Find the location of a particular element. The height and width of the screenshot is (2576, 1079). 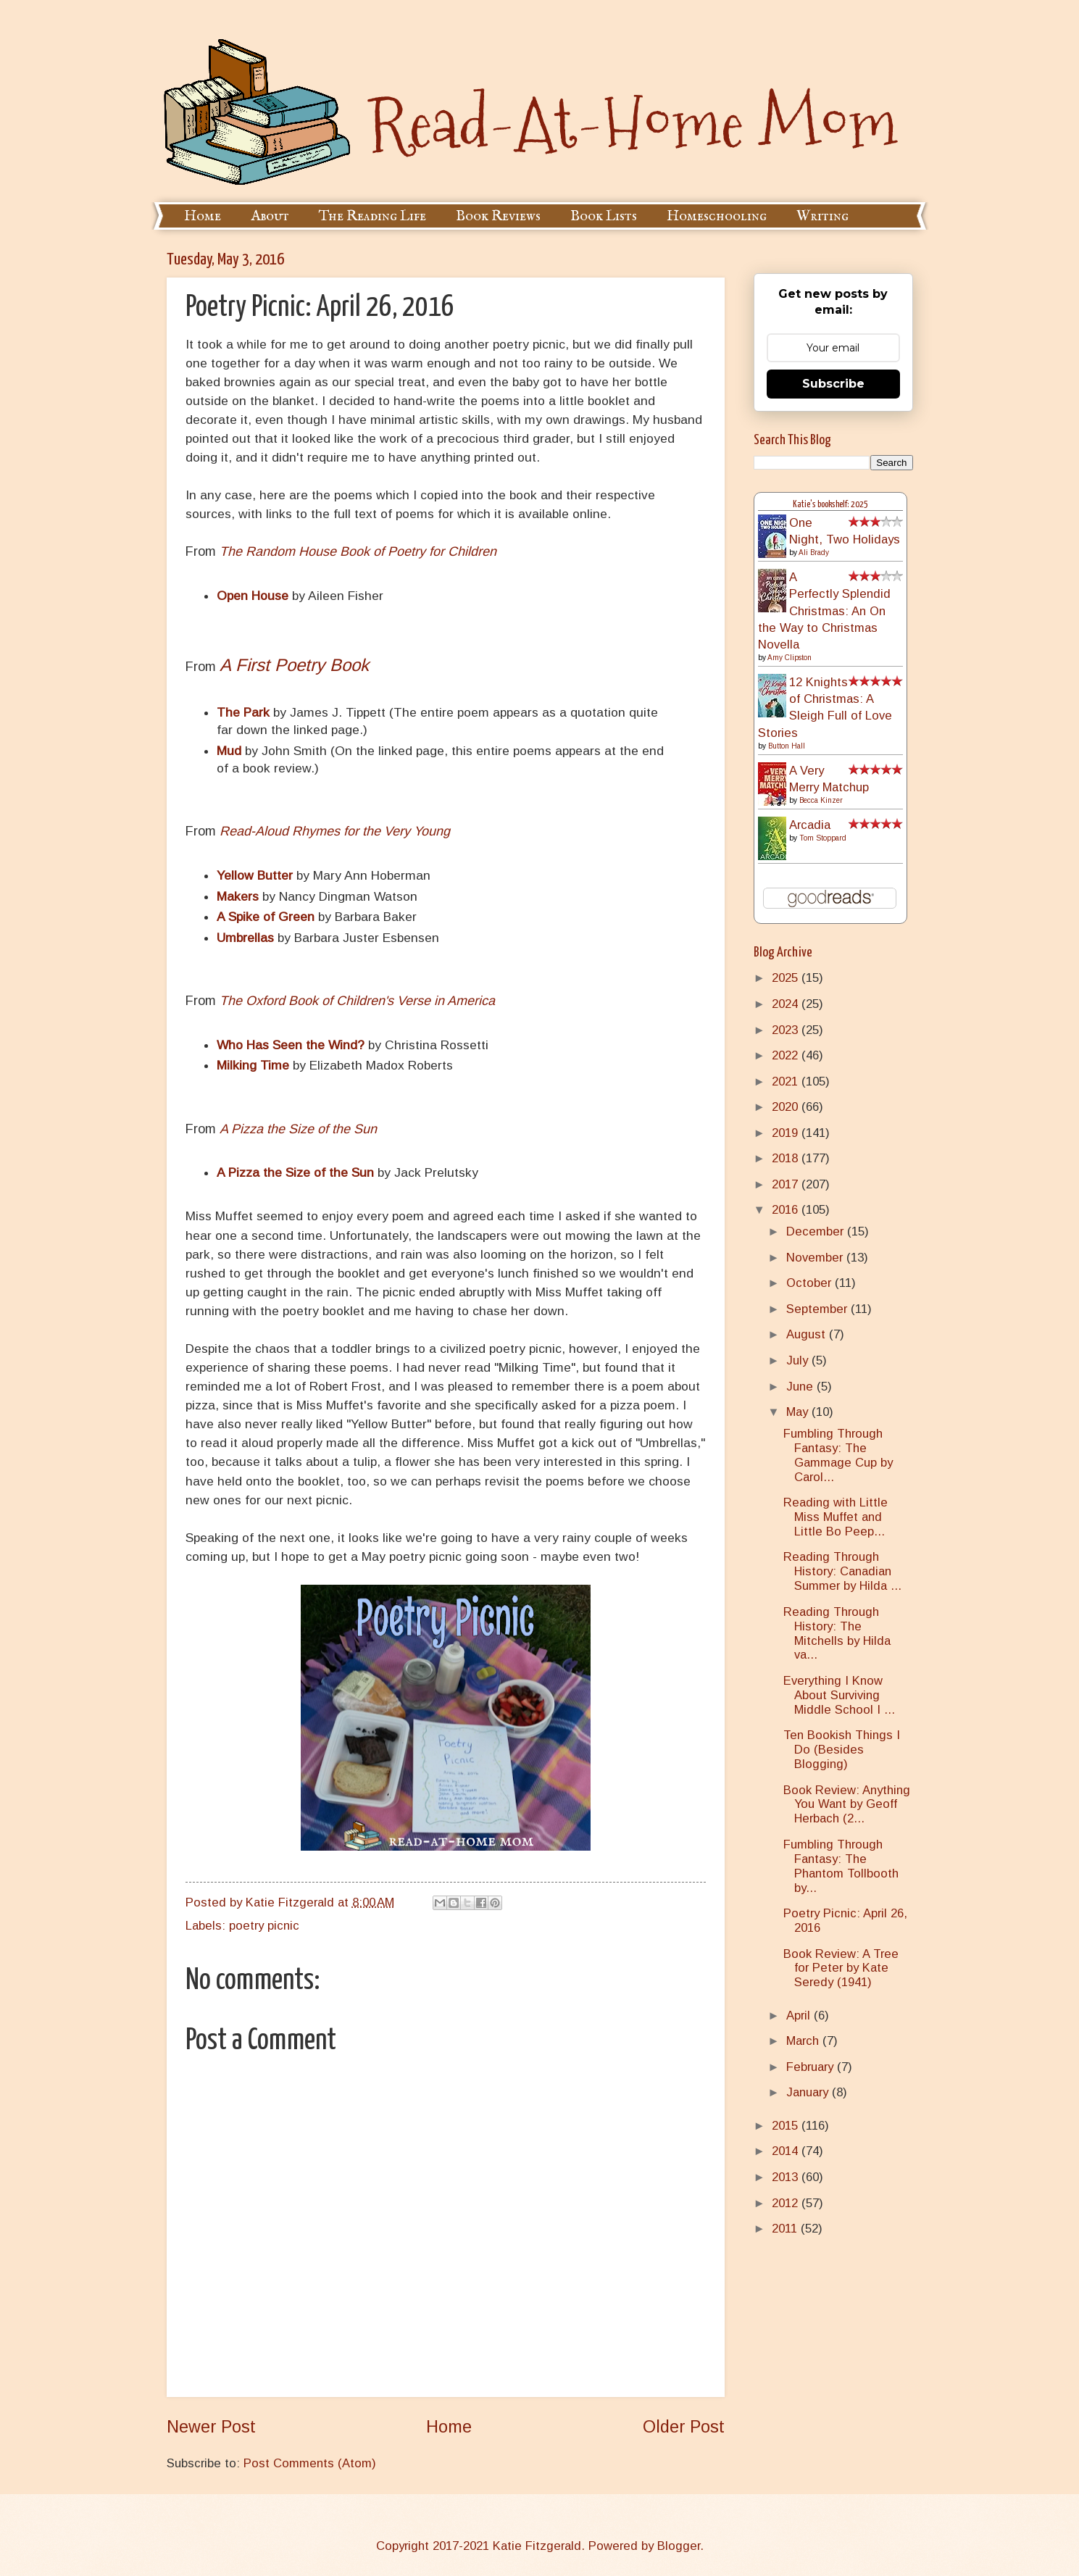

Book Review: Anything You Want by Geoff Herbach (2... is located at coordinates (846, 1804).